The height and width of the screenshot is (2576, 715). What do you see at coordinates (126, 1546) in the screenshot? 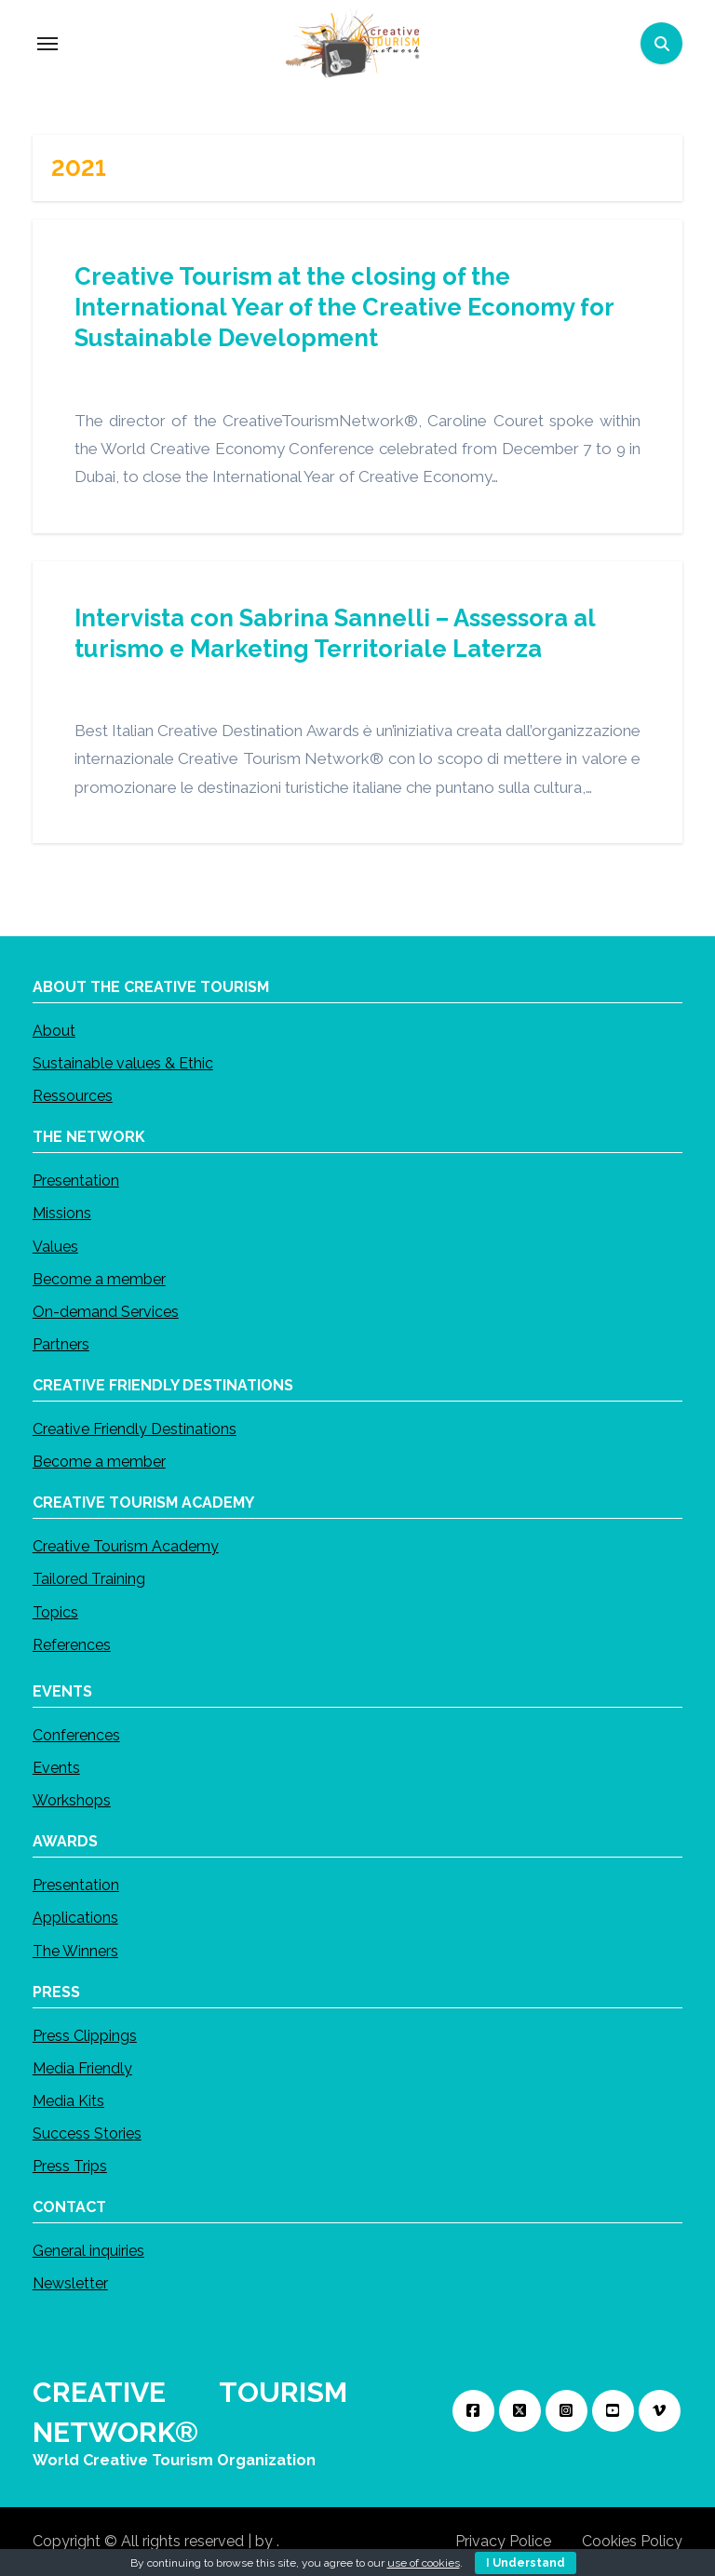
I see `Creative Tourism Academy` at bounding box center [126, 1546].